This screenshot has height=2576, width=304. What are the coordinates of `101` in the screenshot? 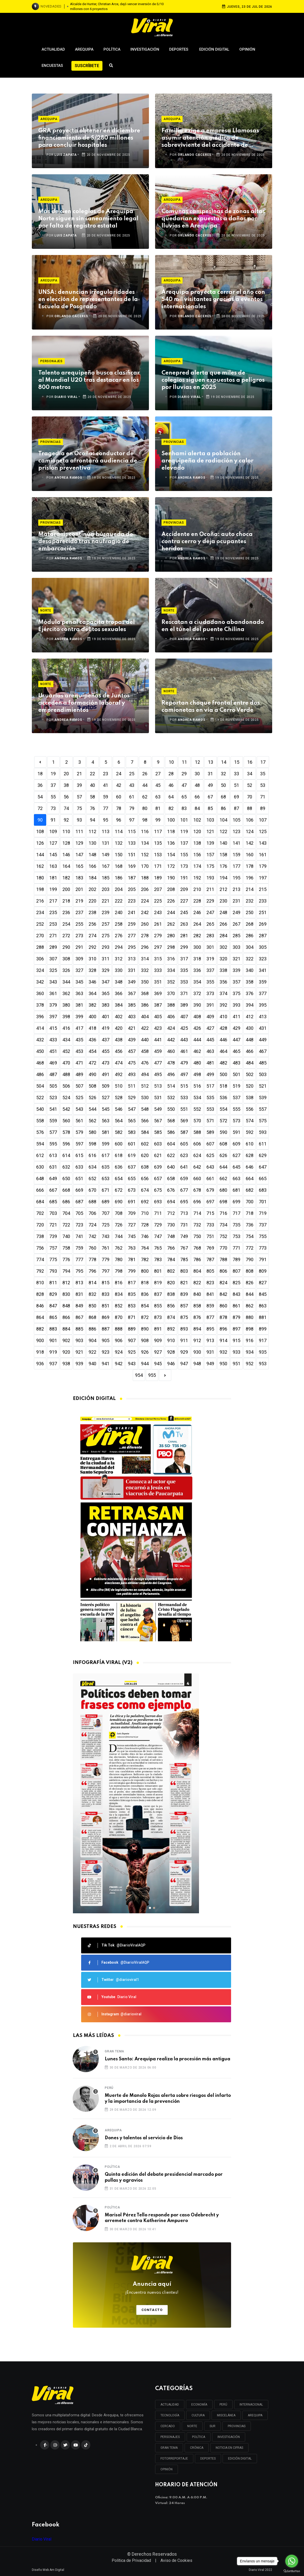 It's located at (184, 820).